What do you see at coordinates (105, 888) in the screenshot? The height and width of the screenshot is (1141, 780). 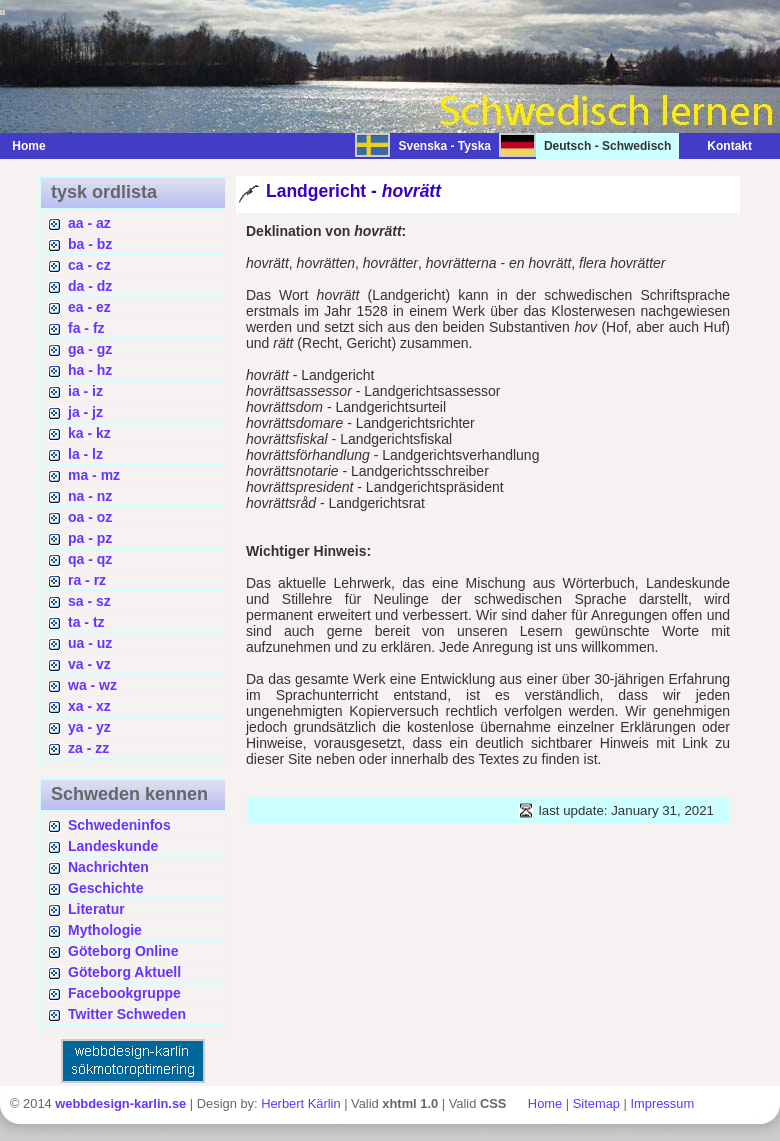 I see `Geschichte` at bounding box center [105, 888].